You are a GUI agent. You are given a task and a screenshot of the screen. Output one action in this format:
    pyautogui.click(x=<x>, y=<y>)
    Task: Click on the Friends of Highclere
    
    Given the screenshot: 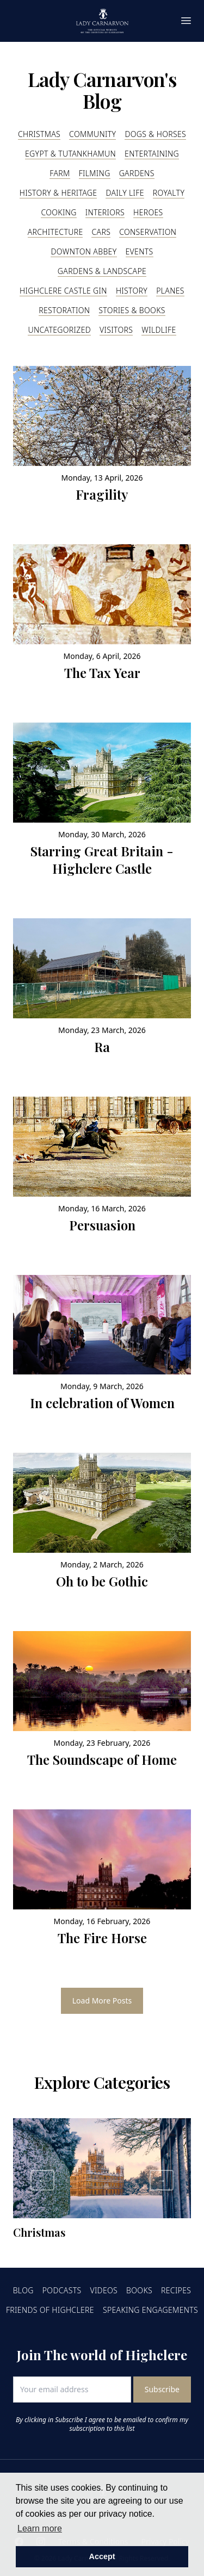 What is the action you would take?
    pyautogui.click(x=50, y=2310)
    